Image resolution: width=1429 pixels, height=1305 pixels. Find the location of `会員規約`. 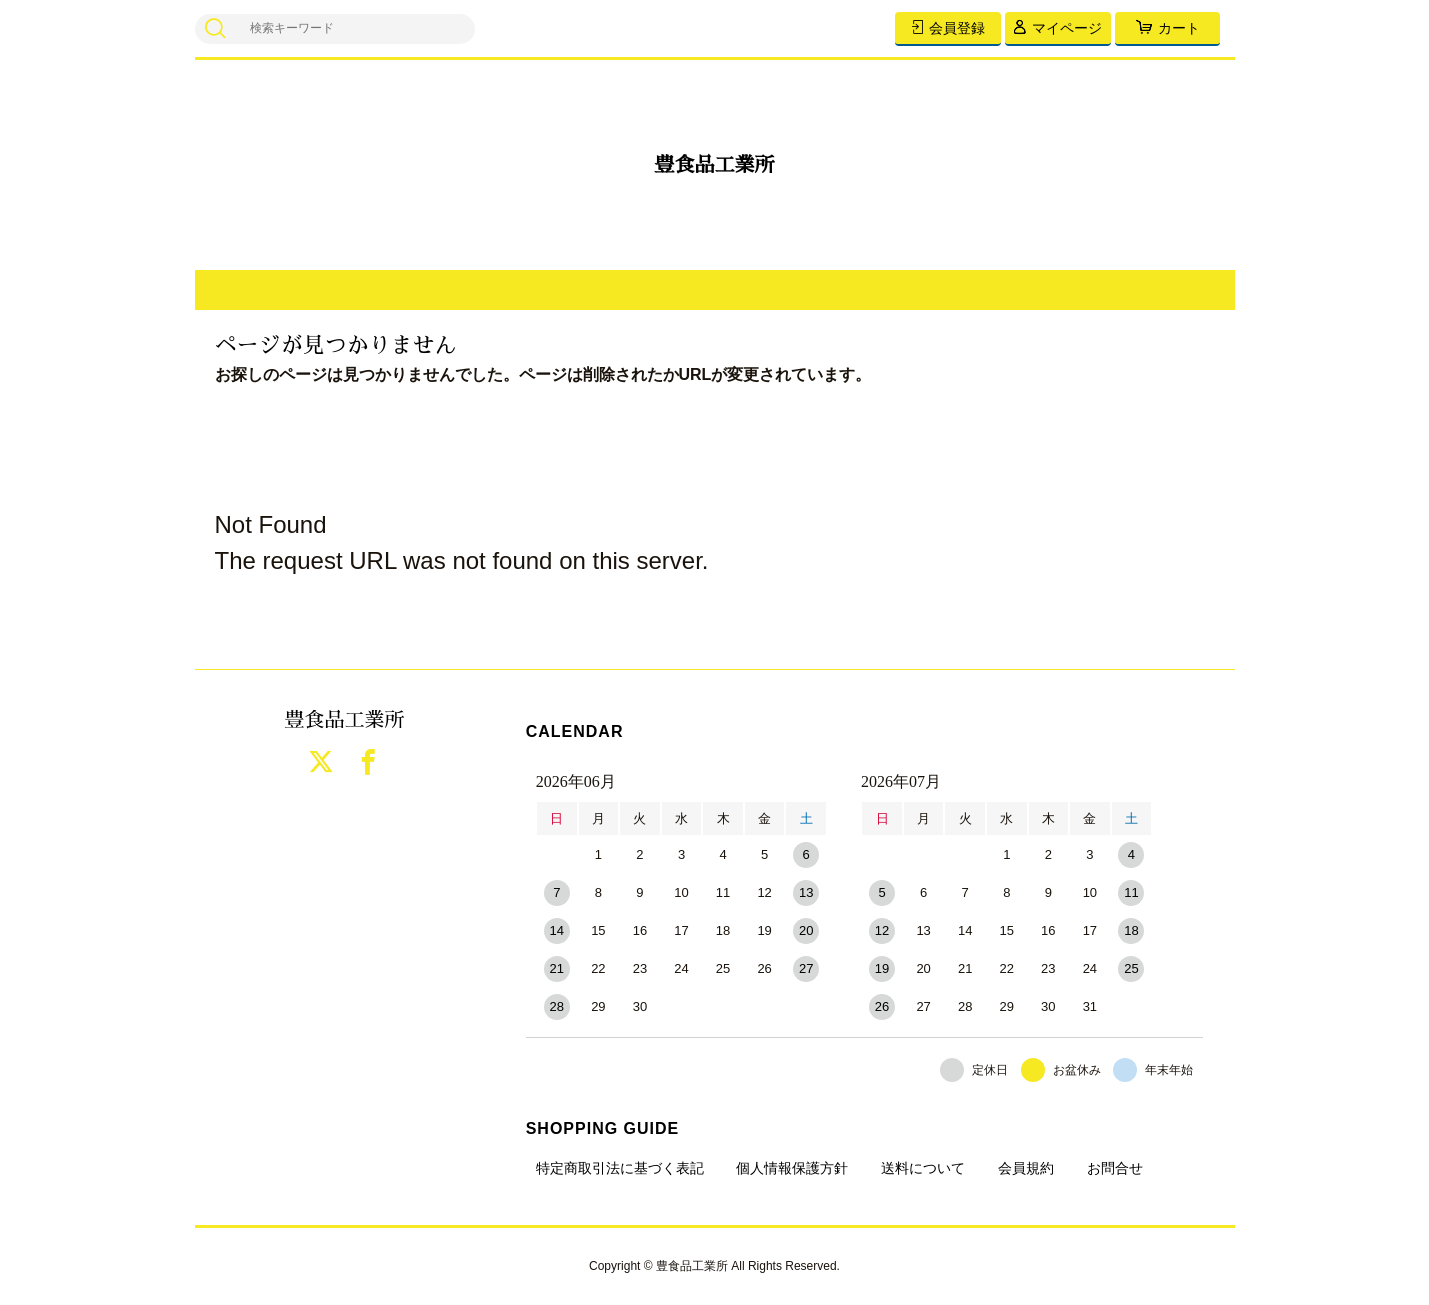

会員規約 is located at coordinates (1026, 1168).